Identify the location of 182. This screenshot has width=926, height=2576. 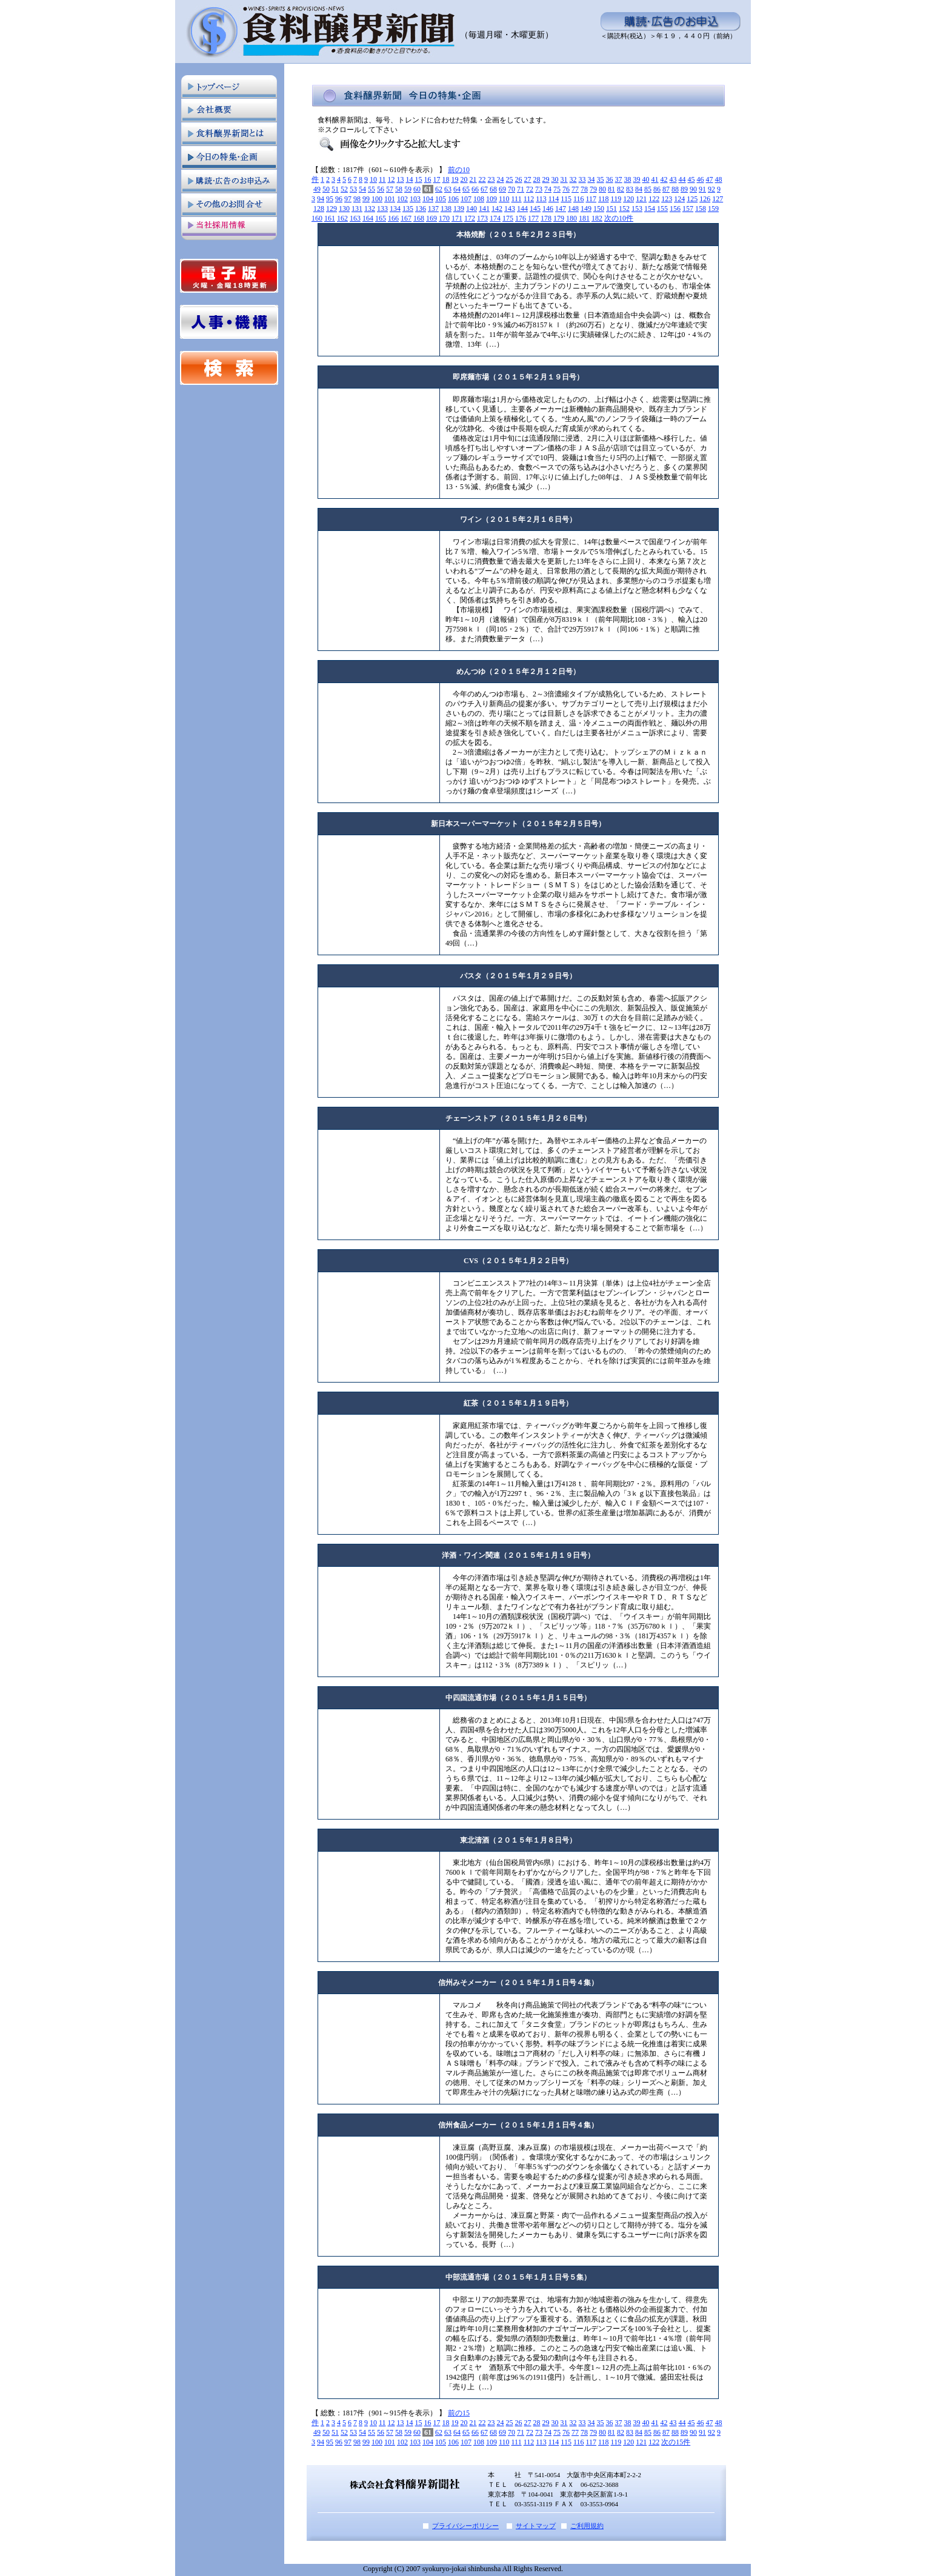
(596, 218).